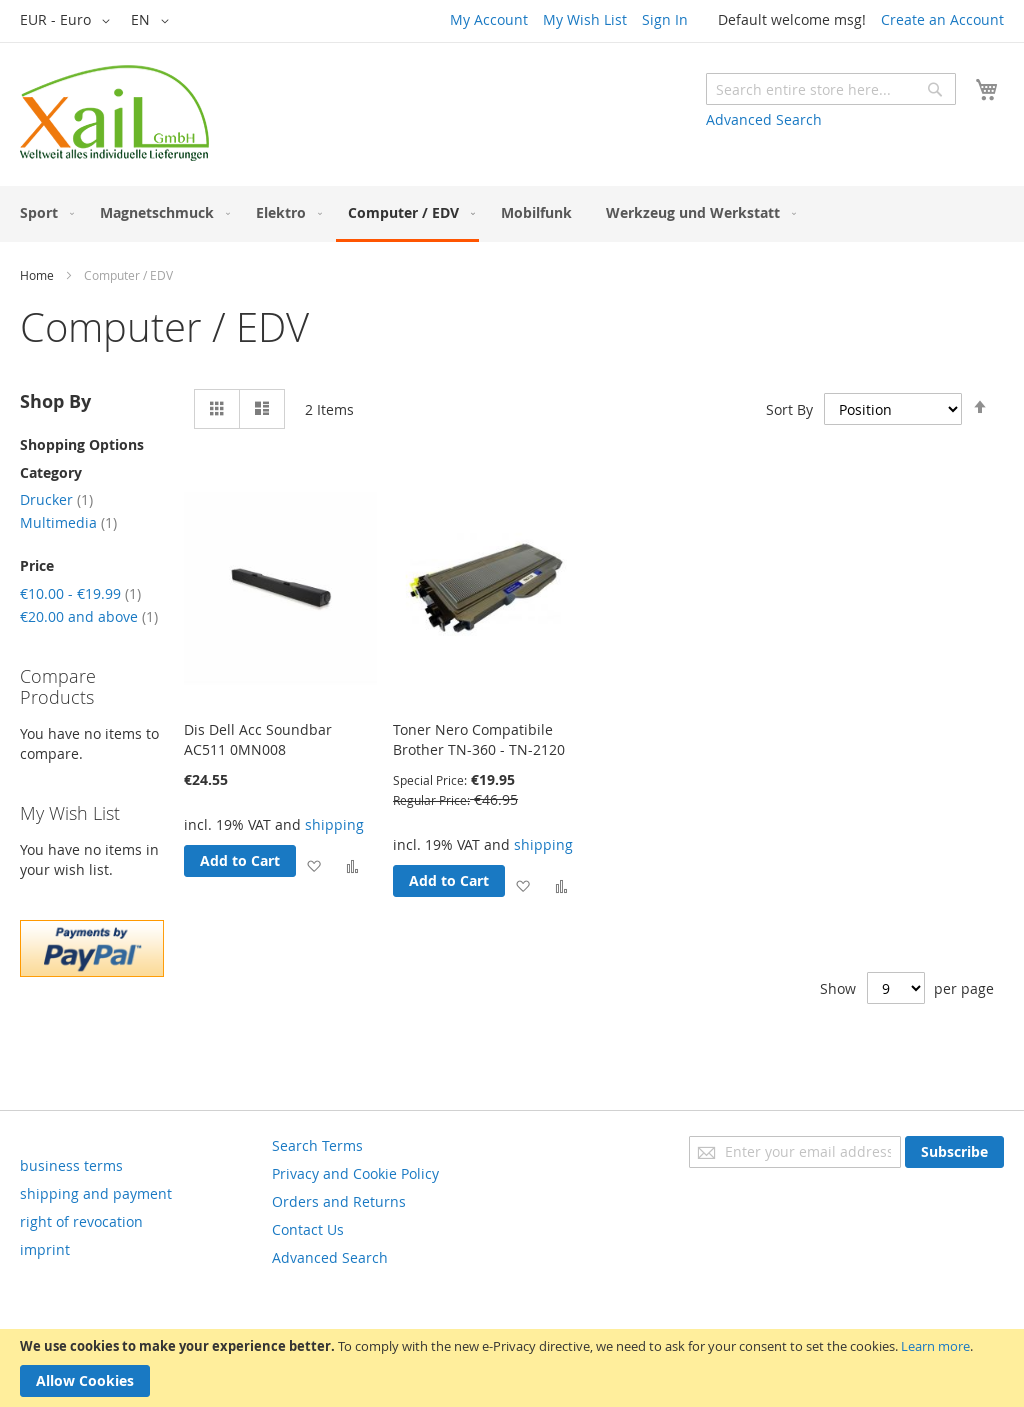 This screenshot has width=1024, height=1407. Describe the element at coordinates (37, 275) in the screenshot. I see `Home` at that location.